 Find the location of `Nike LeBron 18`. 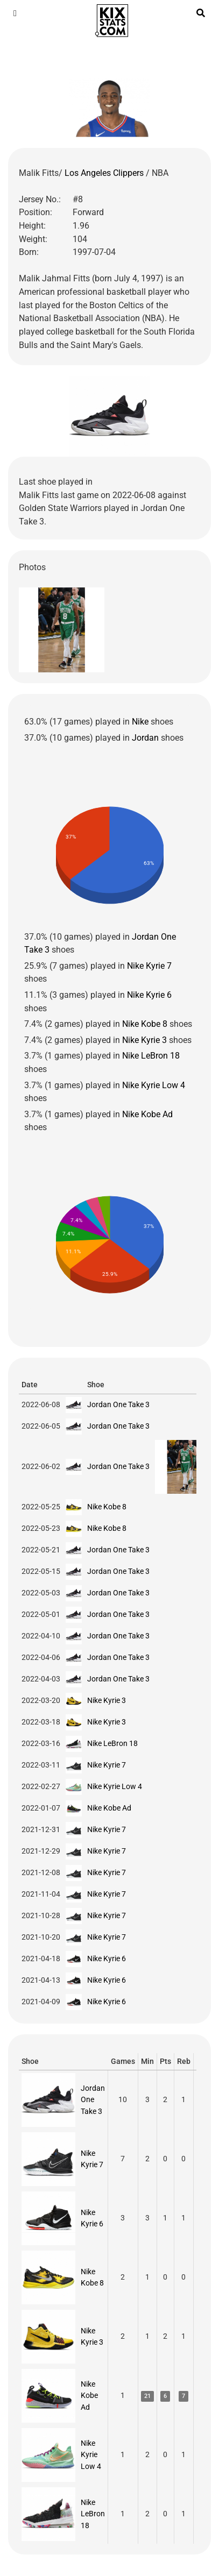

Nike LeBron 18 is located at coordinates (151, 1056).